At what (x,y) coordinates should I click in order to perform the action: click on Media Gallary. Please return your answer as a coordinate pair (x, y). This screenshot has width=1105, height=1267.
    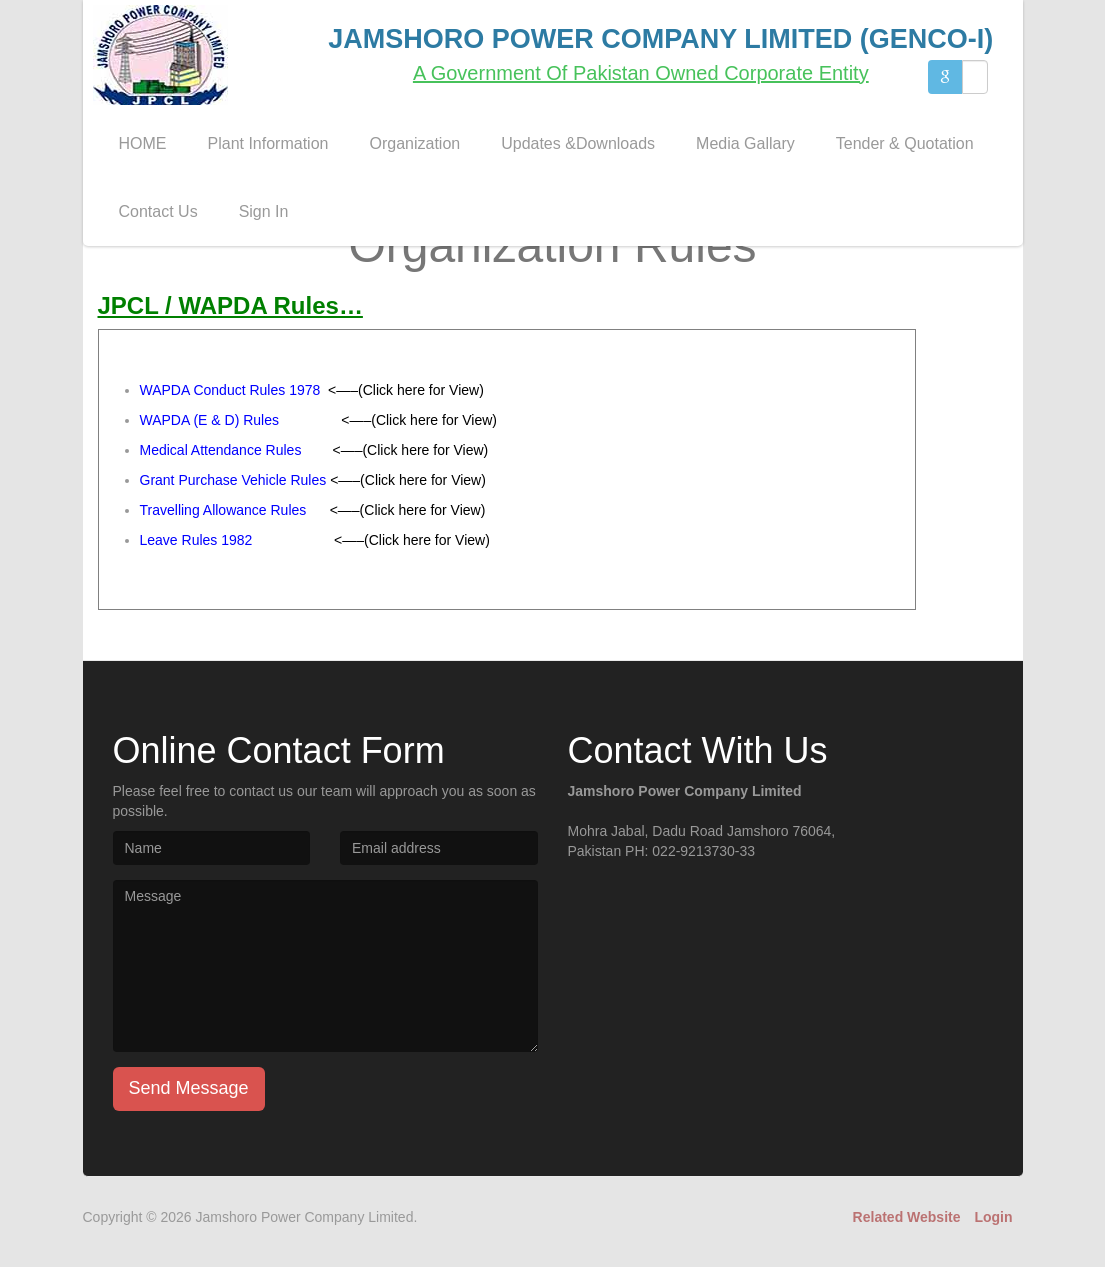
    Looking at the image, I should click on (745, 143).